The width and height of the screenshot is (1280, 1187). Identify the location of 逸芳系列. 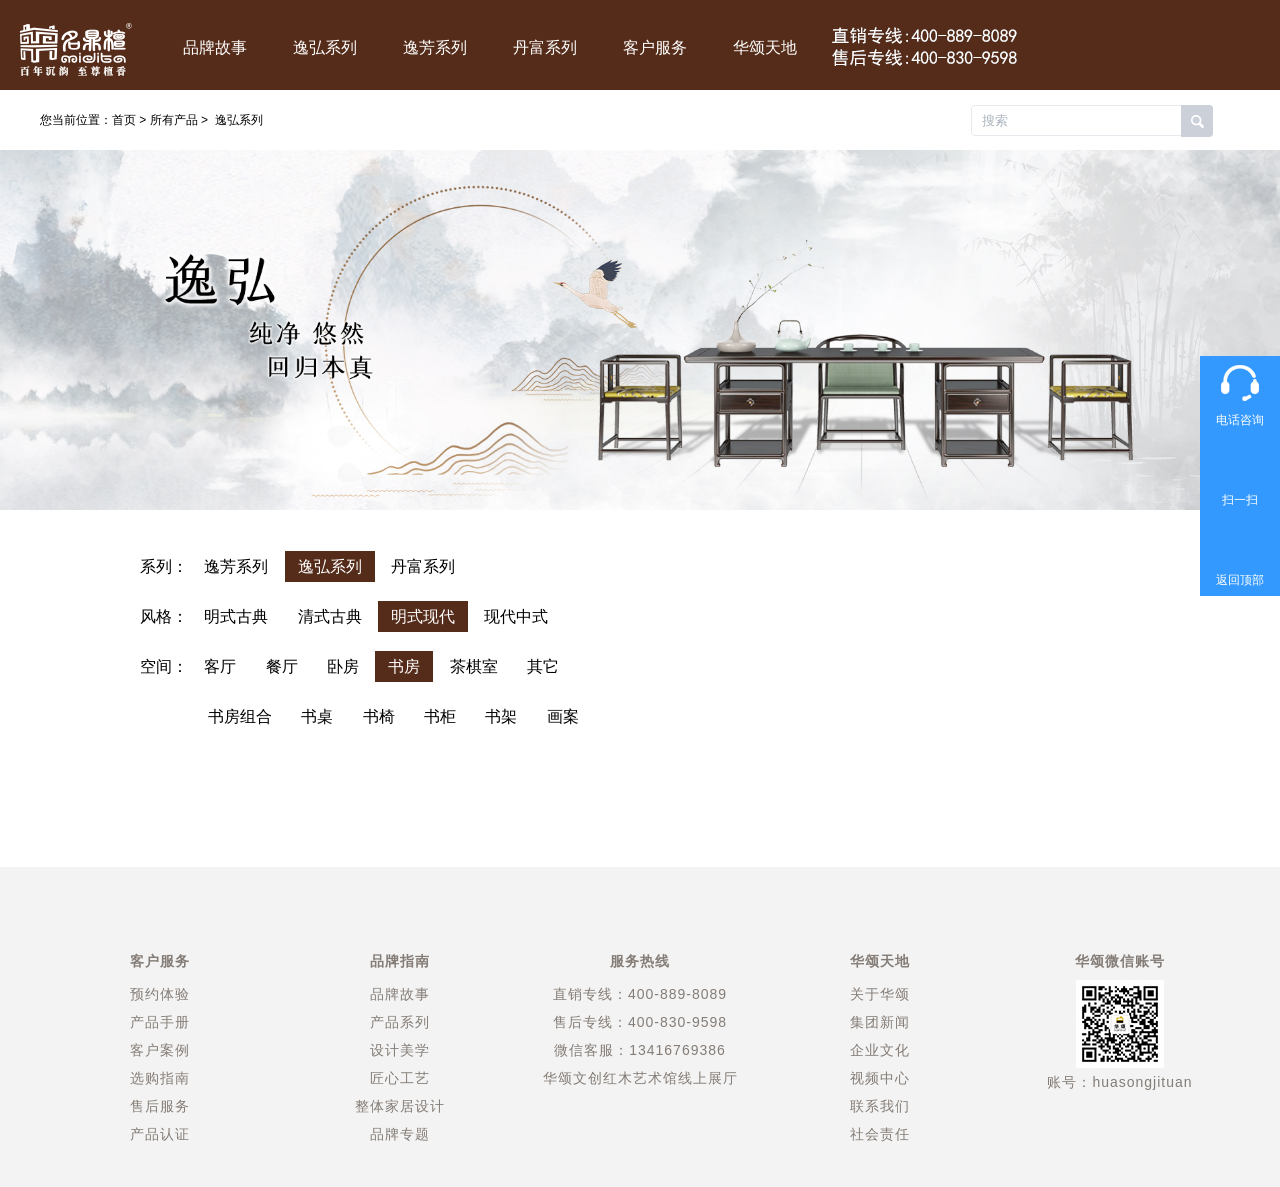
(435, 47).